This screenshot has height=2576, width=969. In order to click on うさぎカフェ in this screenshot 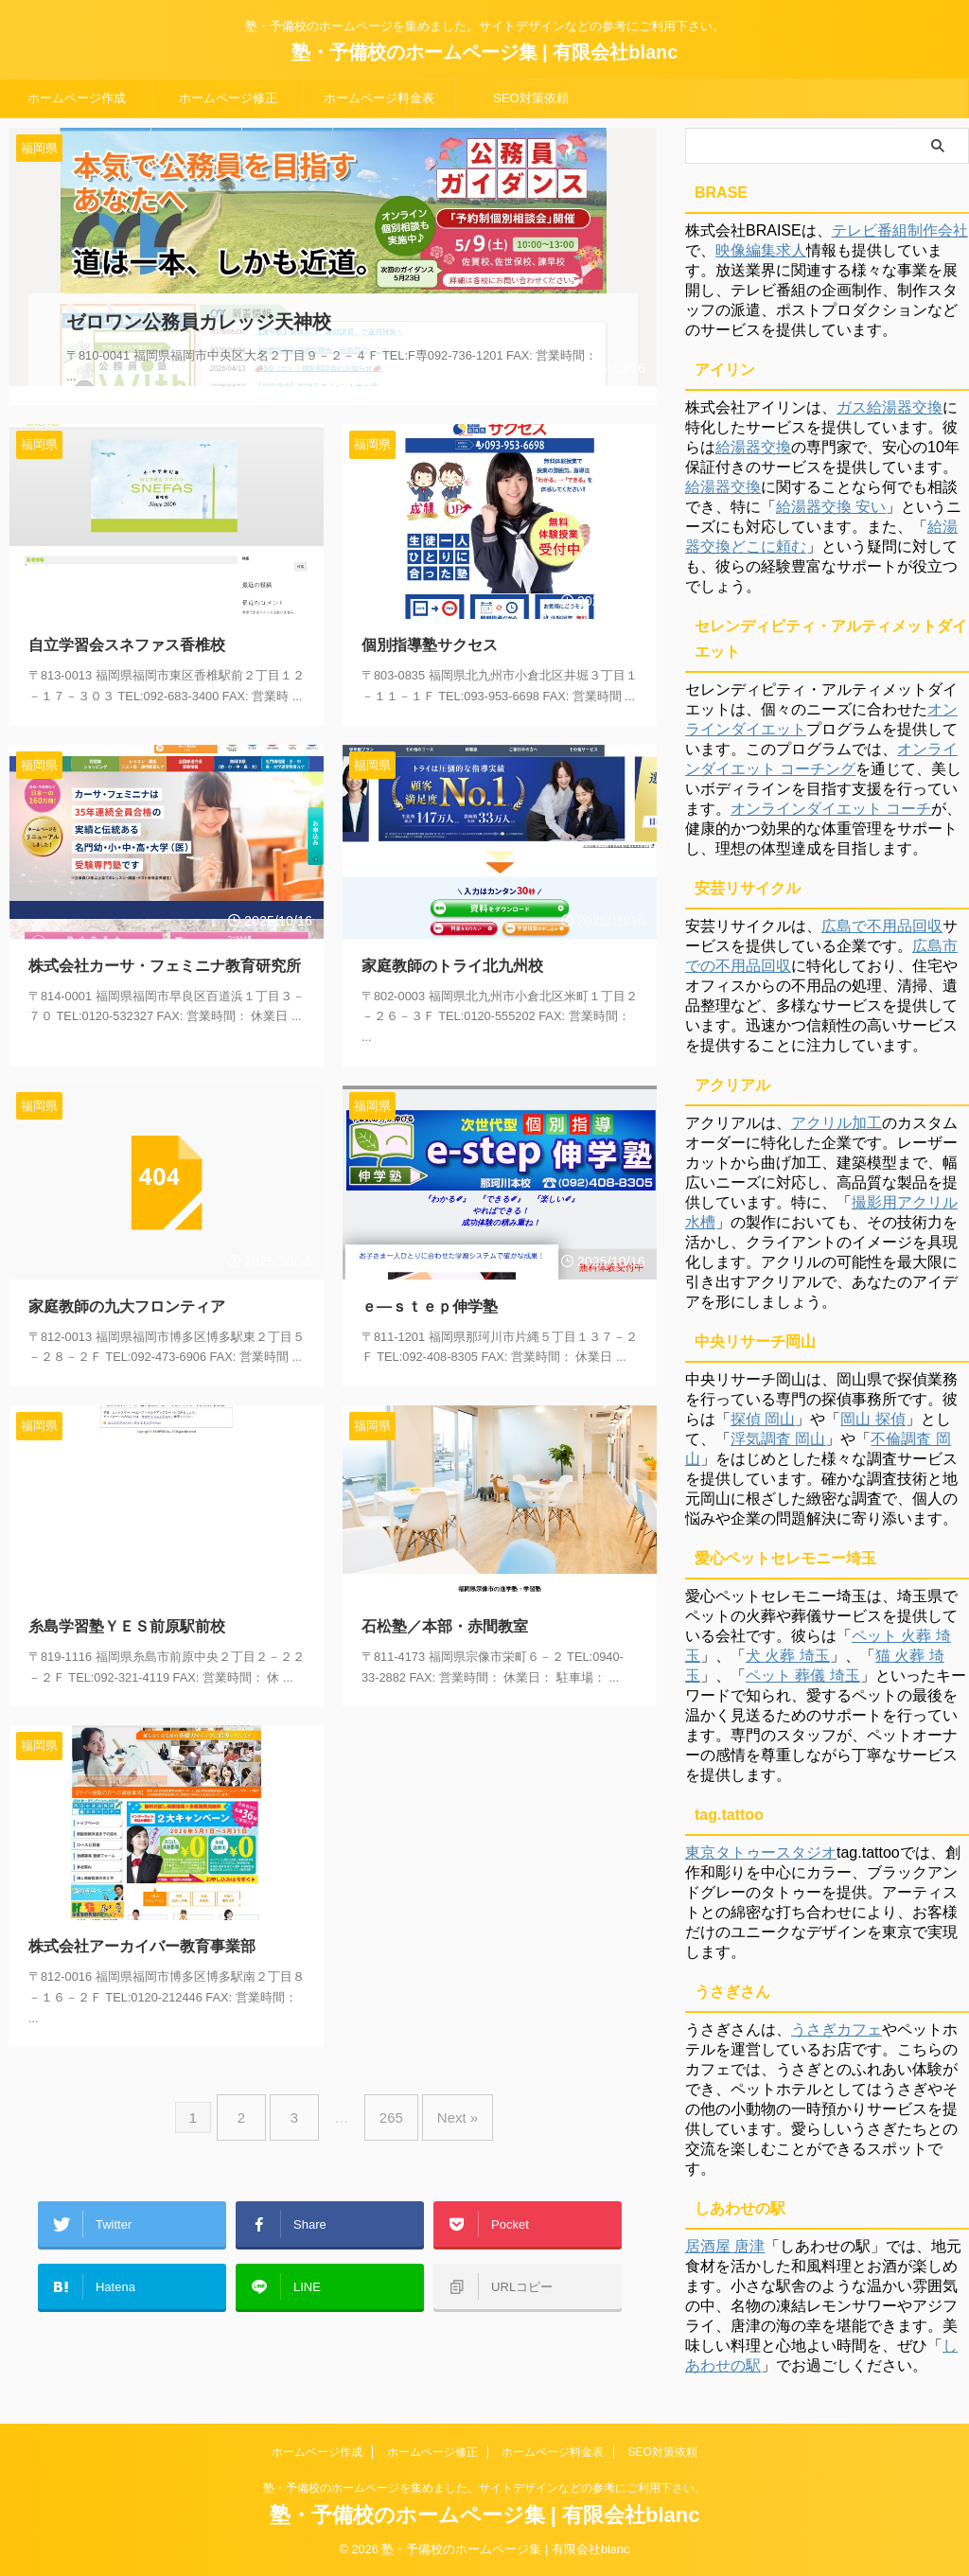, I will do `click(836, 2029)`.